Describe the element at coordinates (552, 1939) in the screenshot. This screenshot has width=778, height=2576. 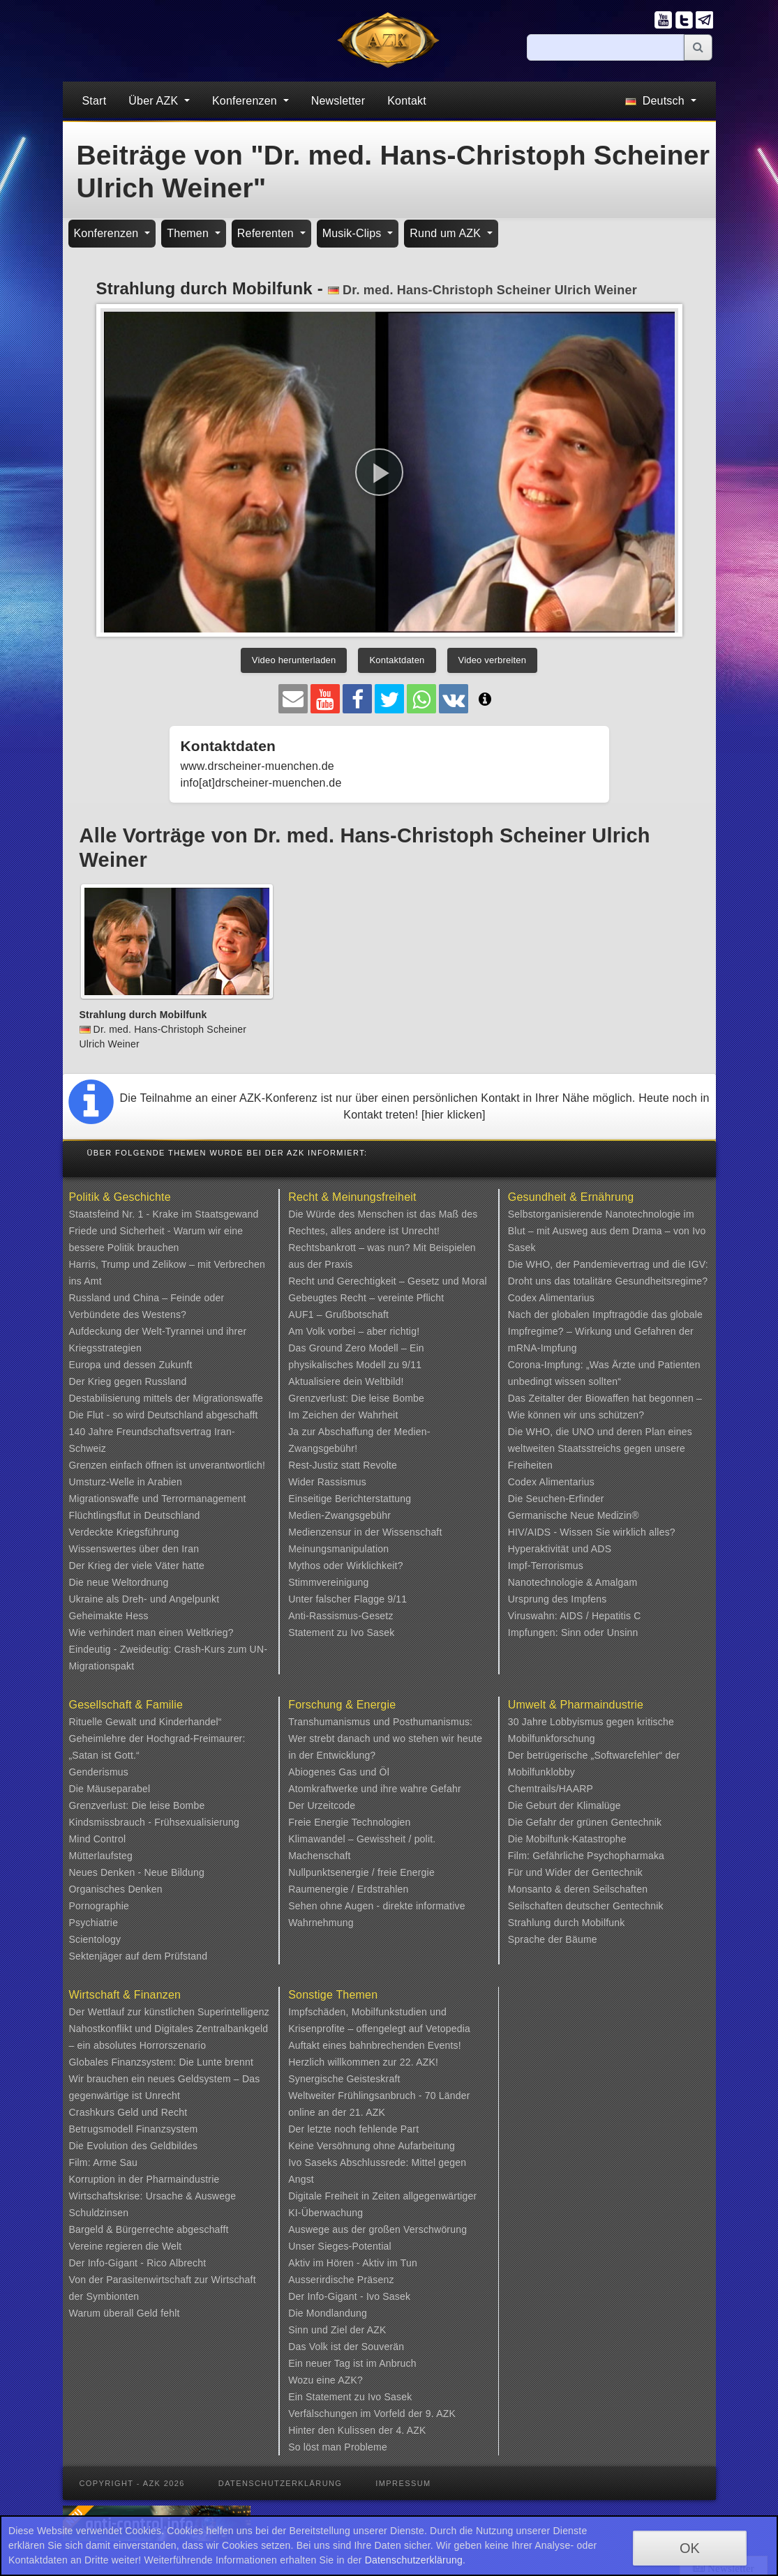
I see `Sprache der Bäume` at that location.